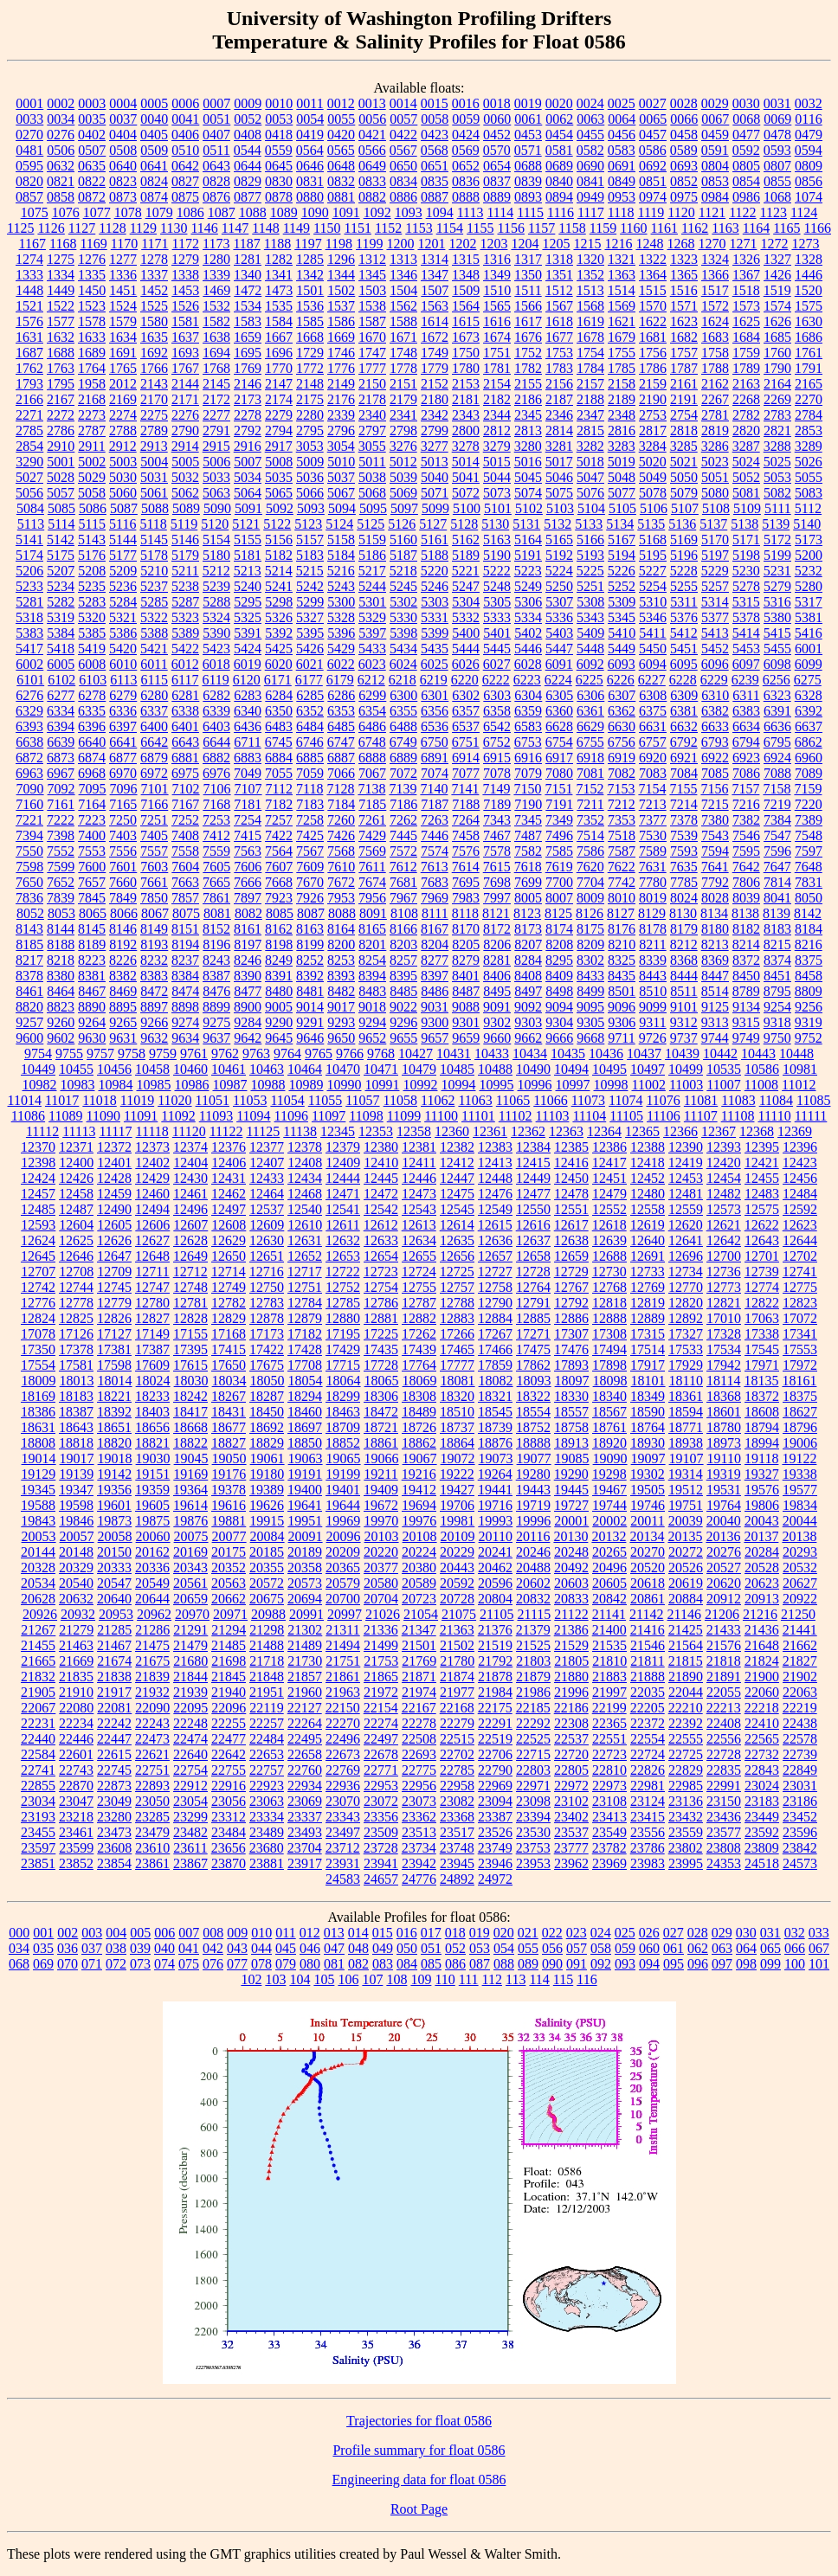  What do you see at coordinates (746, 368) in the screenshot?
I see `1789` at bounding box center [746, 368].